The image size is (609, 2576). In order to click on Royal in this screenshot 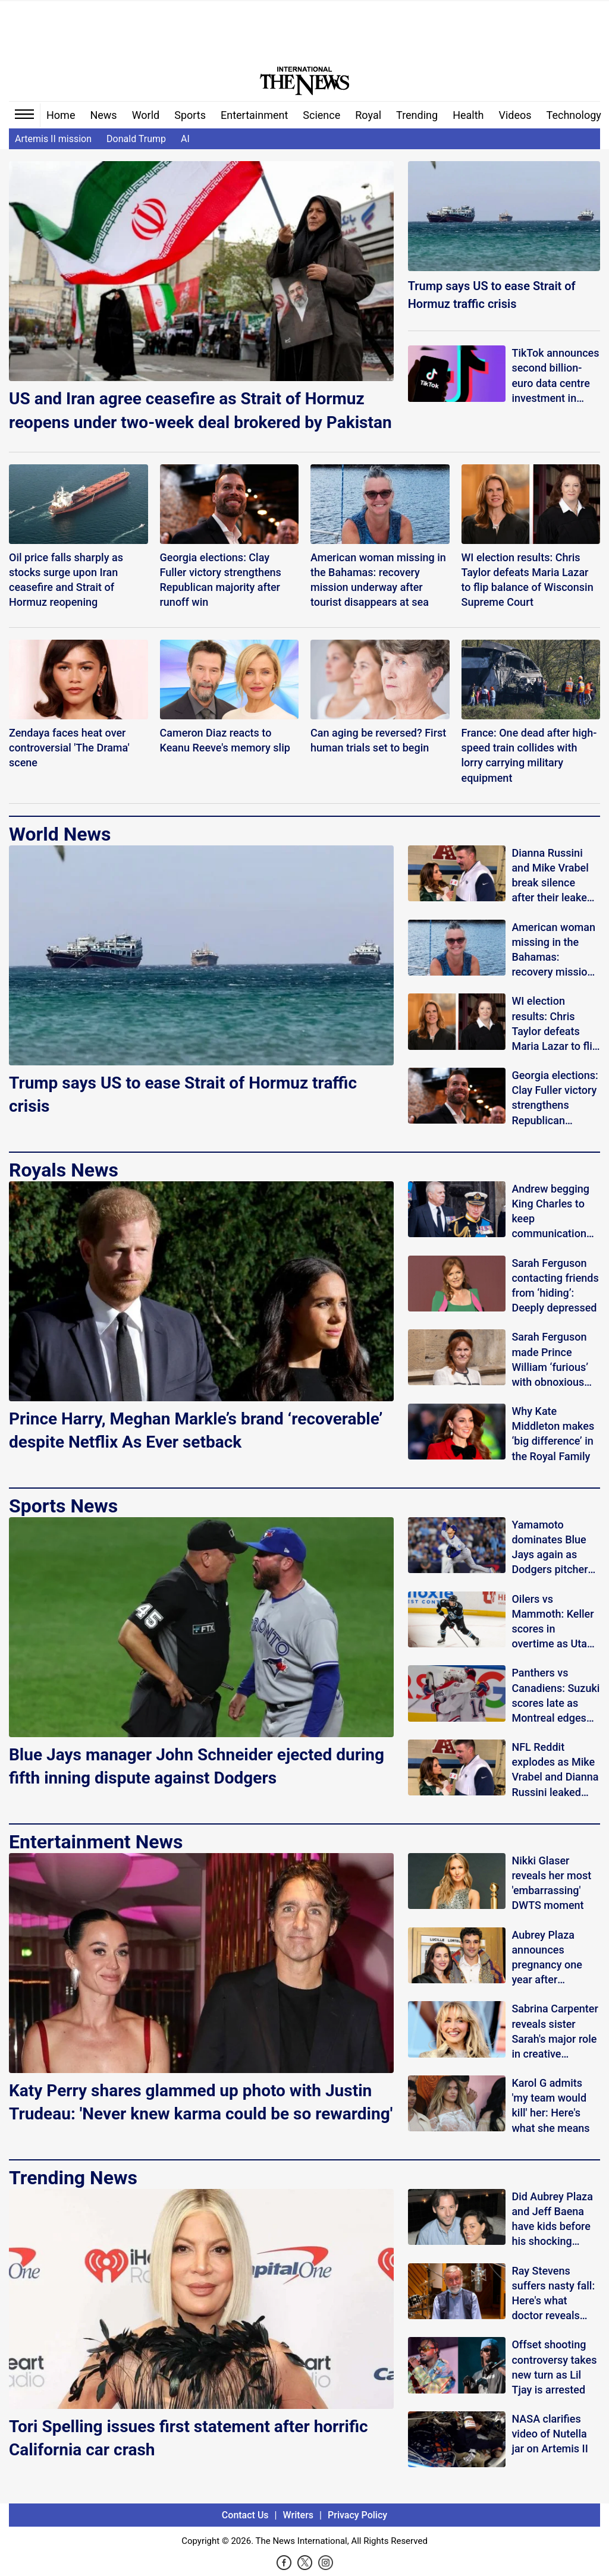, I will do `click(368, 115)`.